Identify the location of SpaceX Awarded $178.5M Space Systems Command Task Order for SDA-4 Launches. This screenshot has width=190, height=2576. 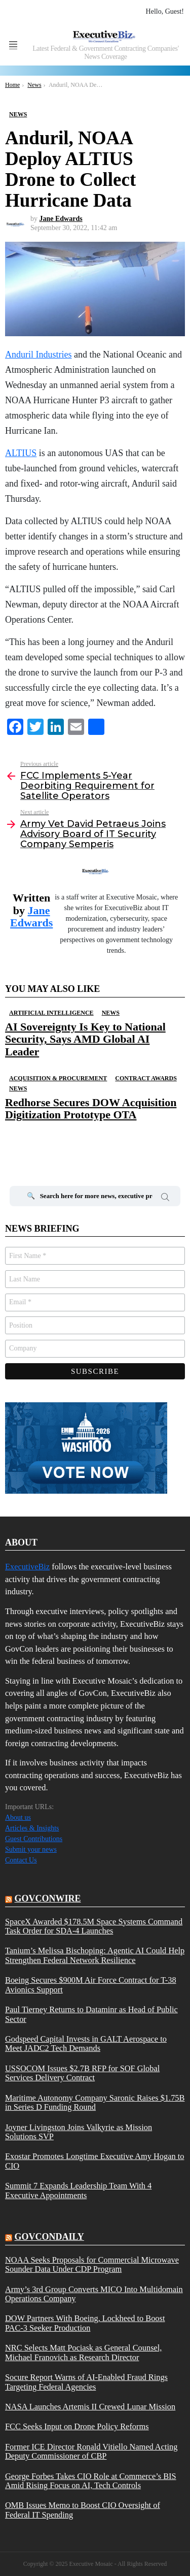
(93, 1926).